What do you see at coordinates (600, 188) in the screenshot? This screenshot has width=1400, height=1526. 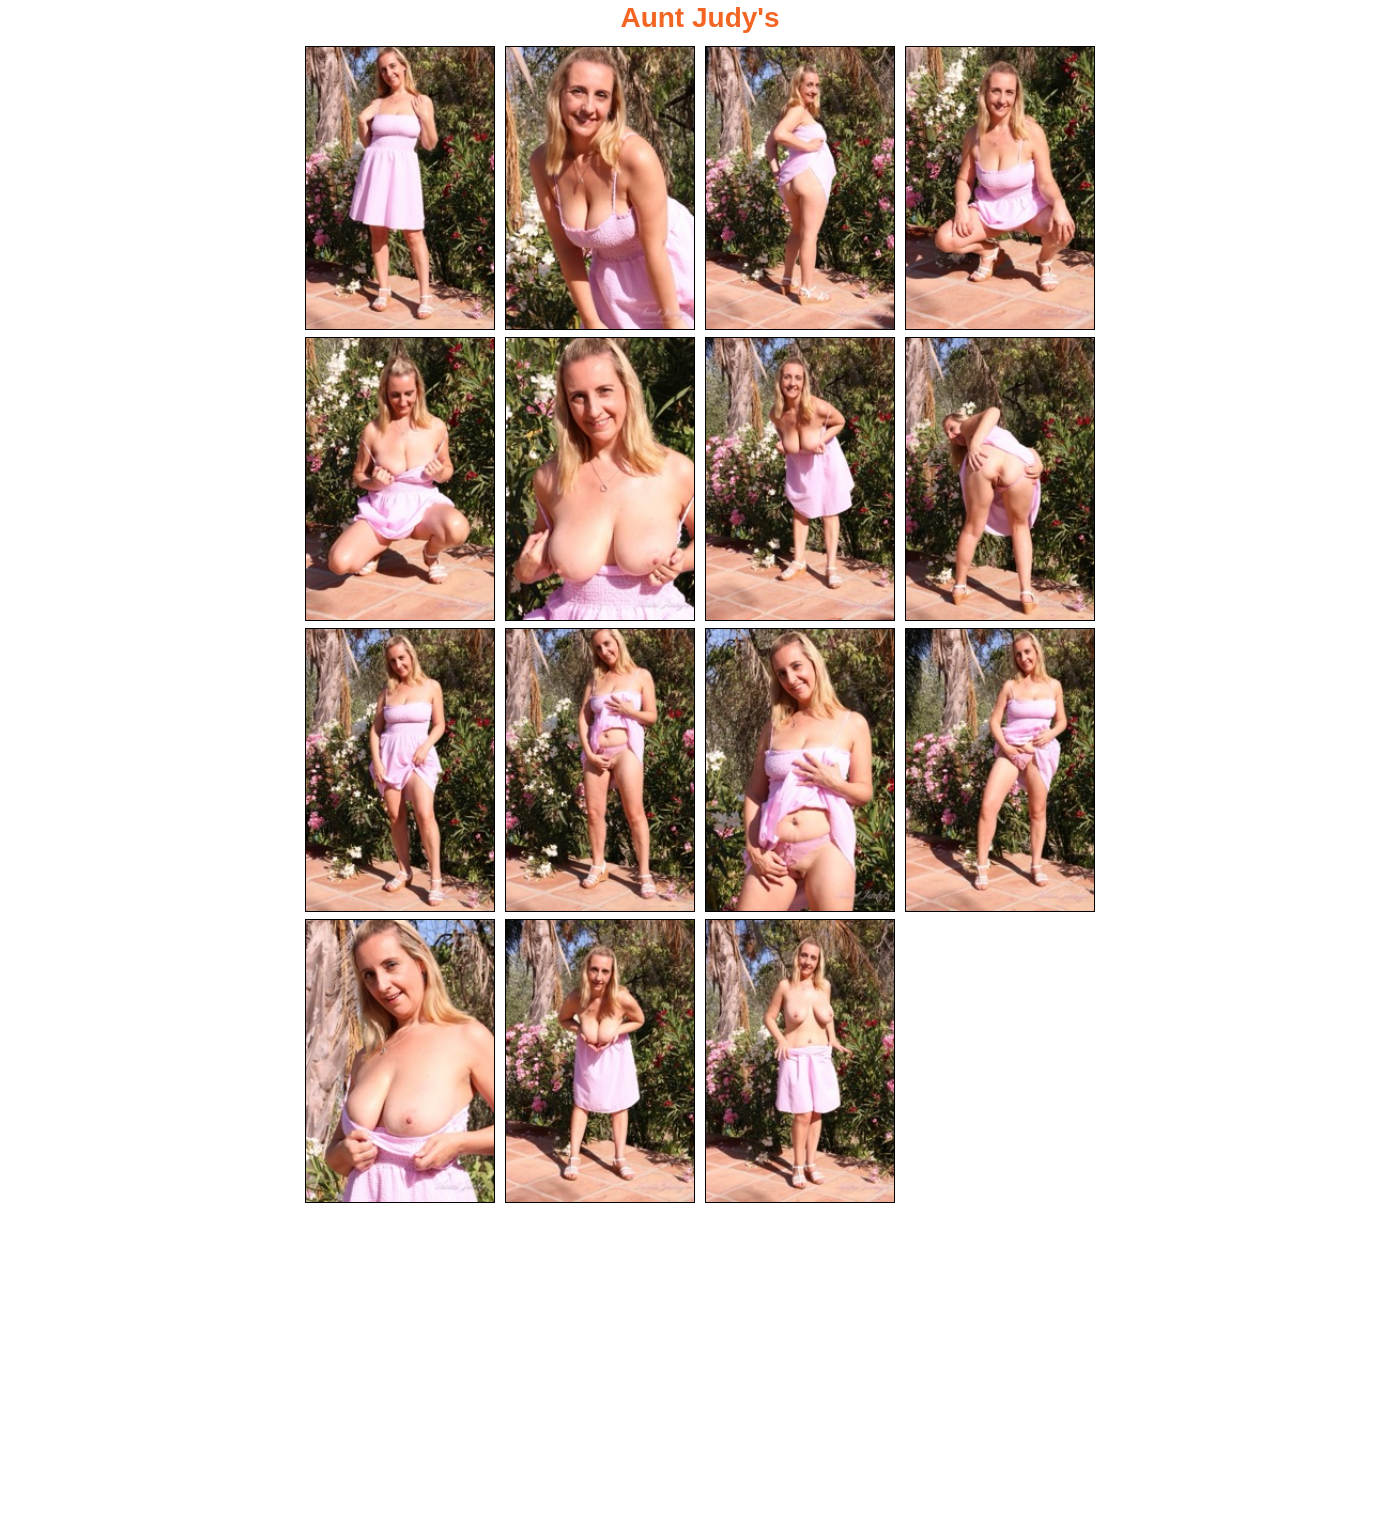 I see `[02.jpg]` at bounding box center [600, 188].